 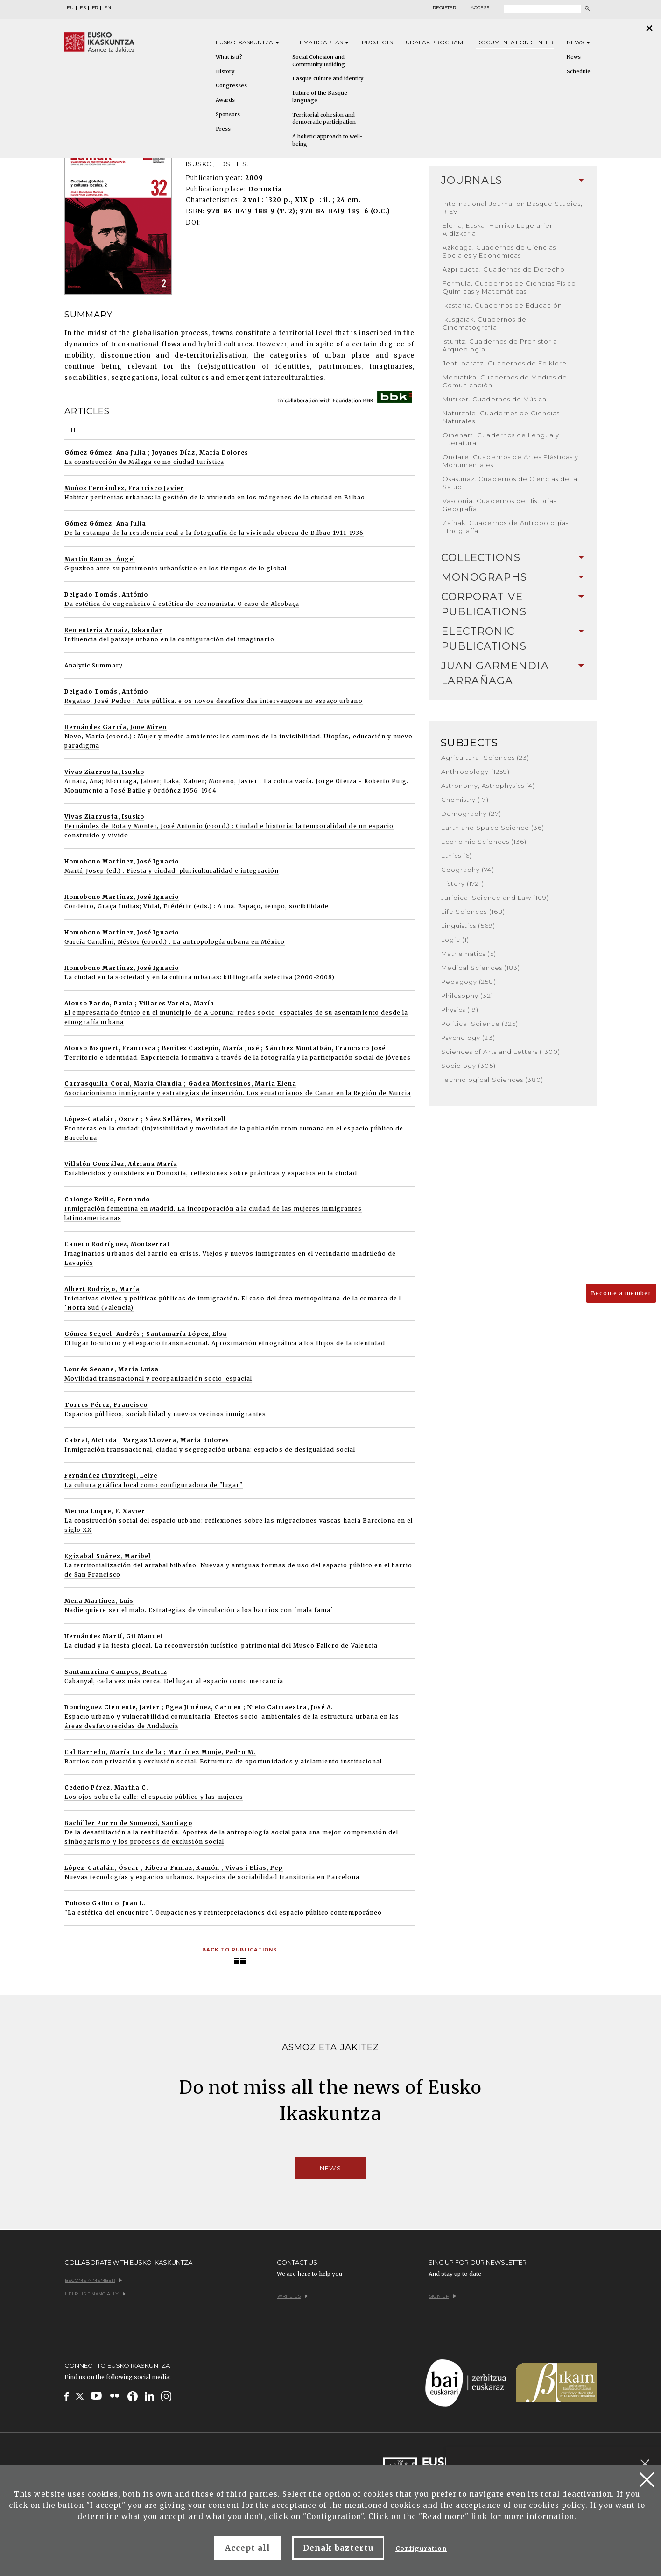 What do you see at coordinates (459, 1009) in the screenshot?
I see `Physics (19)` at bounding box center [459, 1009].